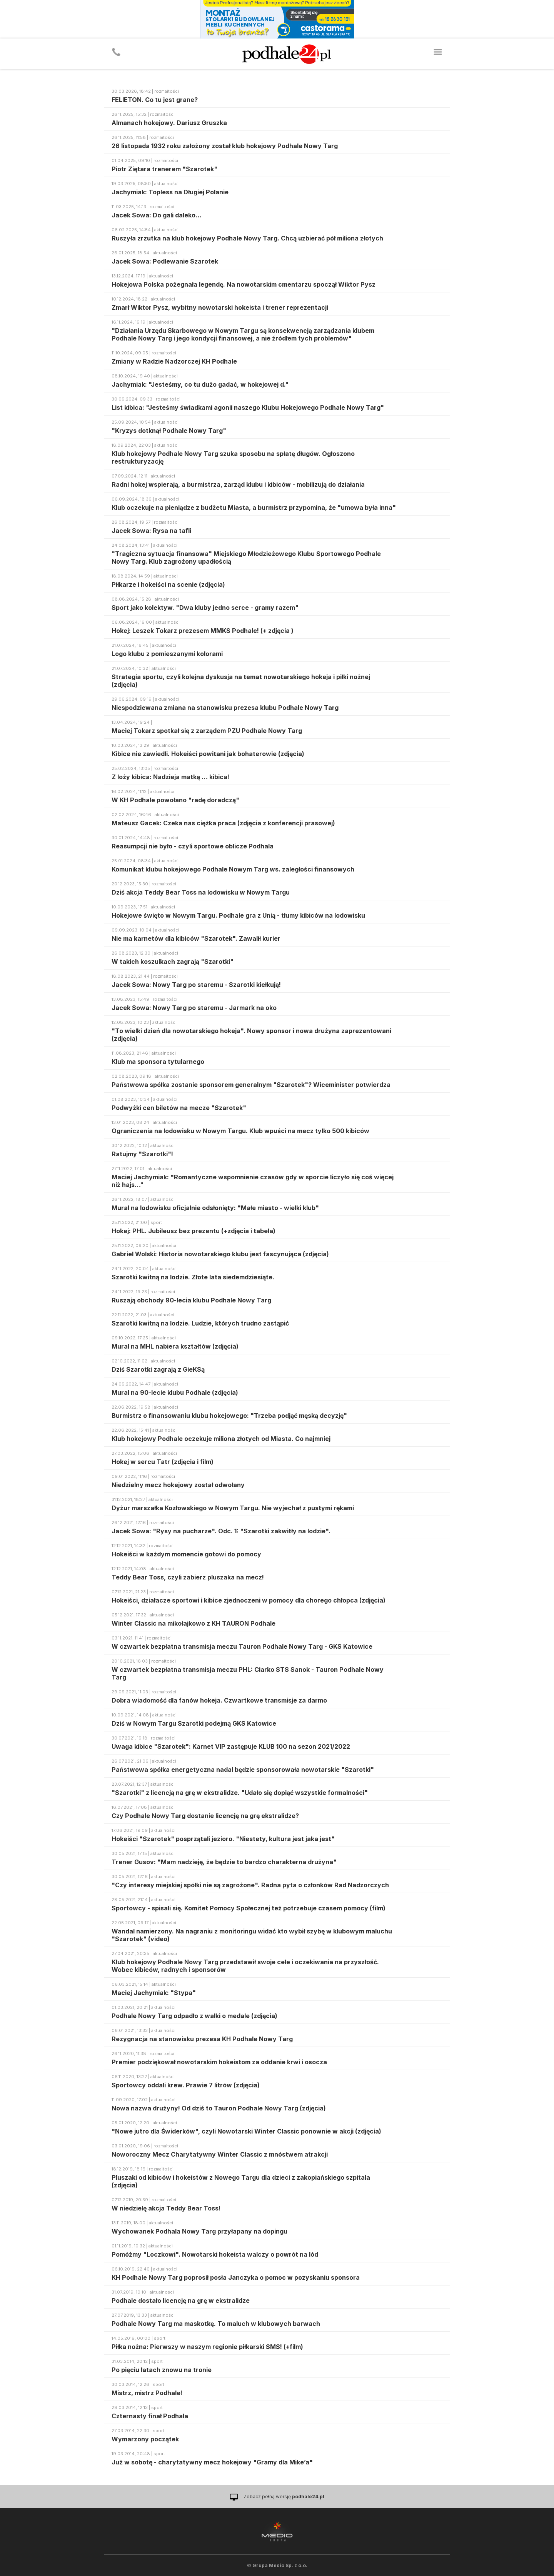 The height and width of the screenshot is (2576, 554). What do you see at coordinates (254, 507) in the screenshot?
I see `Klub oczekuje na pieniądze z budżetu Miasta, a burmistrz przypomina, że "umowa była inna"` at bounding box center [254, 507].